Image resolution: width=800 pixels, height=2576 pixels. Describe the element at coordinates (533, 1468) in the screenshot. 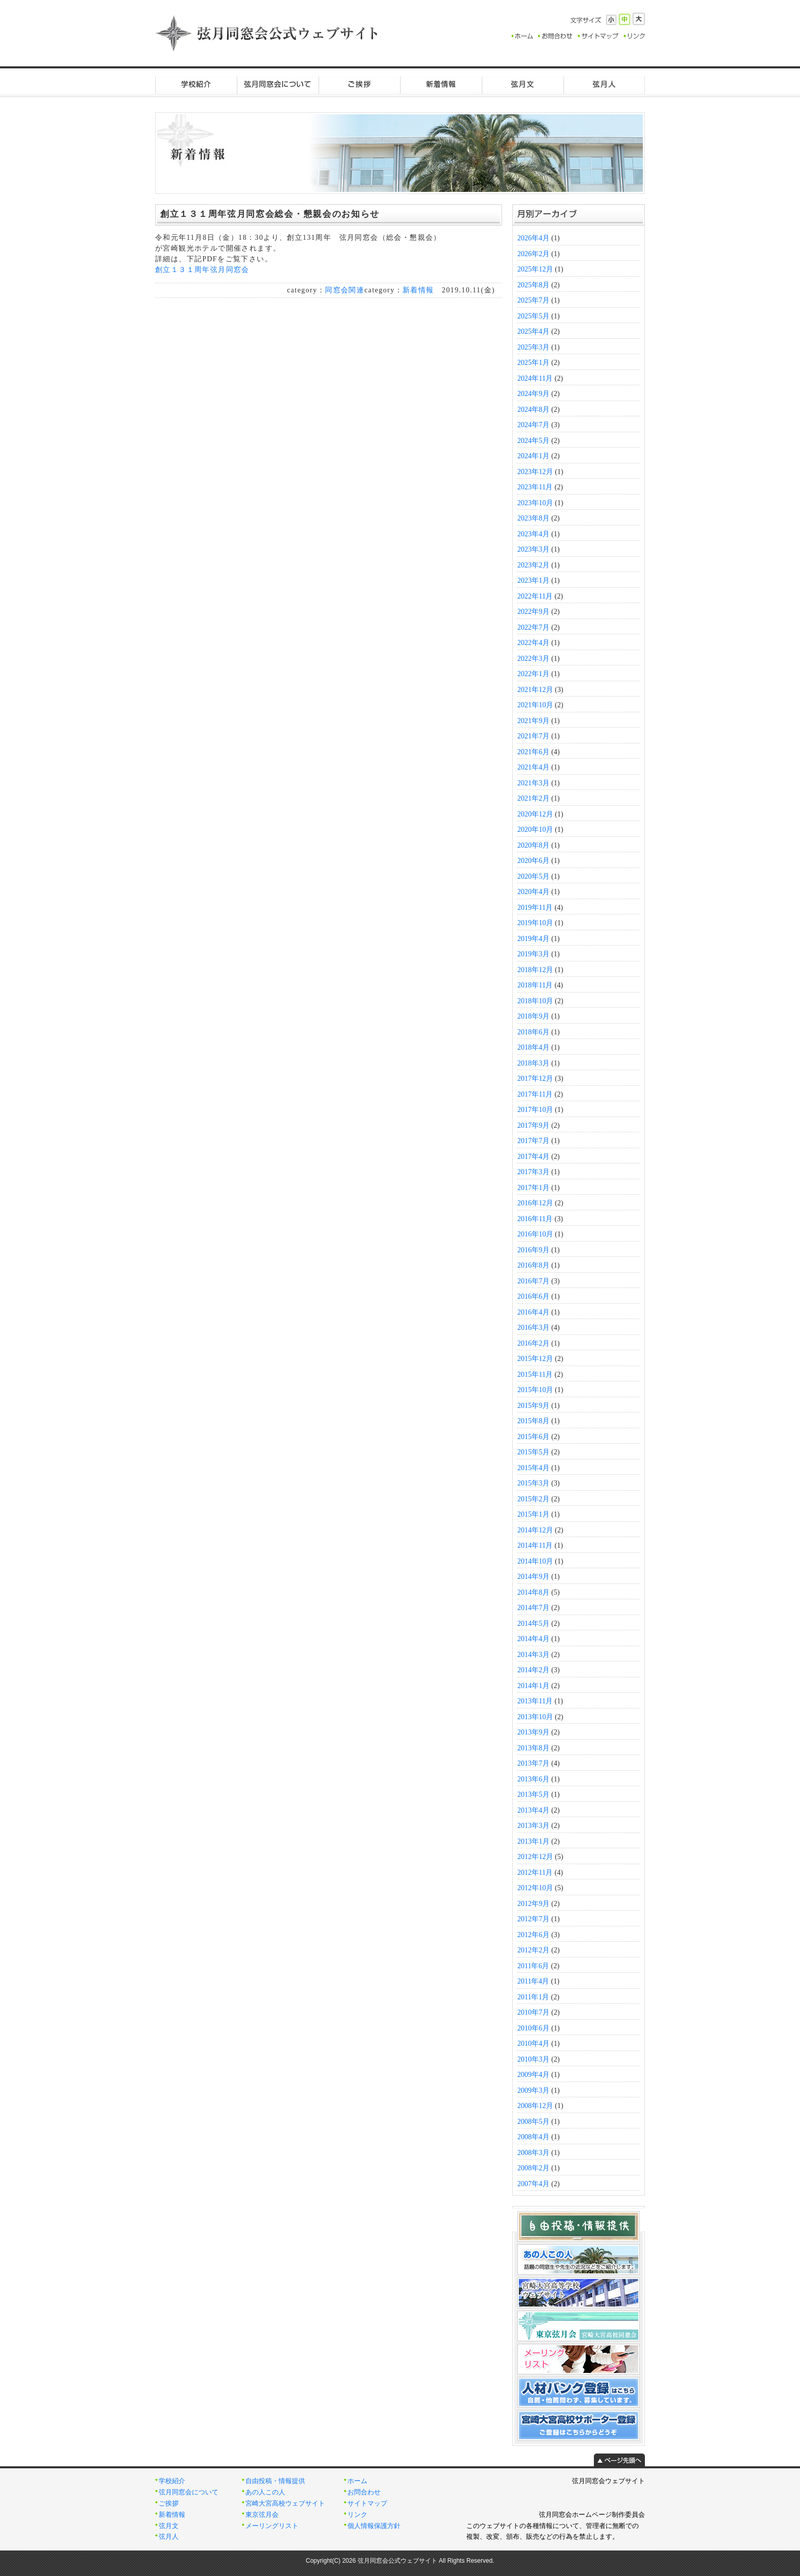

I see `2015年4月` at that location.